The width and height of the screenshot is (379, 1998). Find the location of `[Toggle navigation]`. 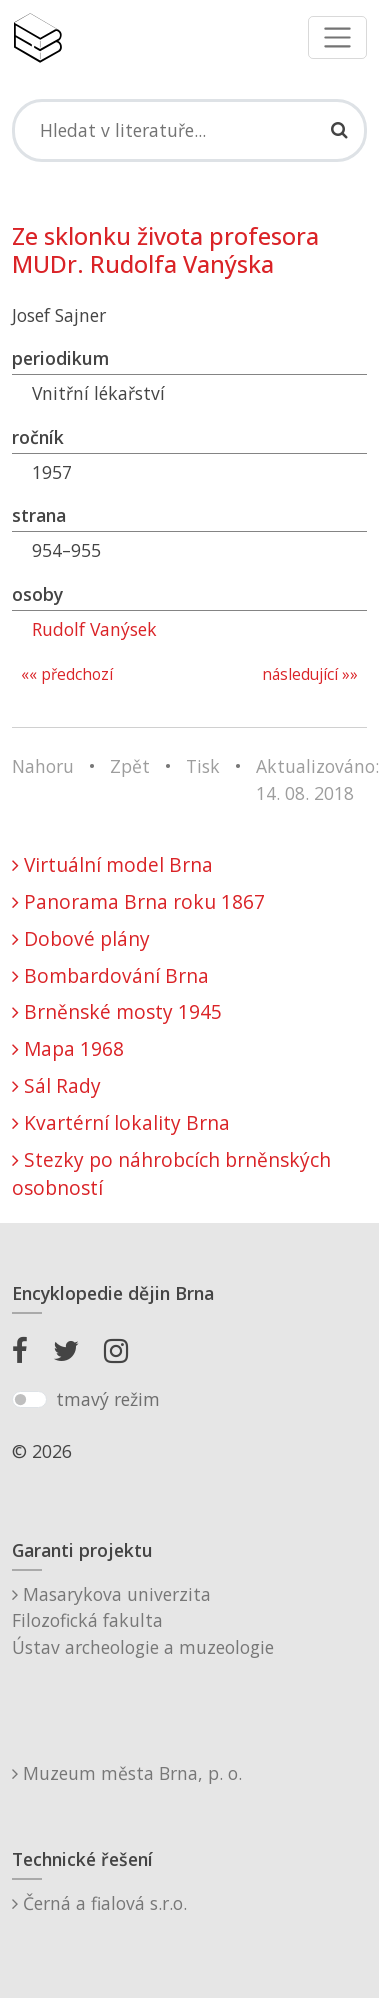

[Toggle navigation] is located at coordinates (337, 37).